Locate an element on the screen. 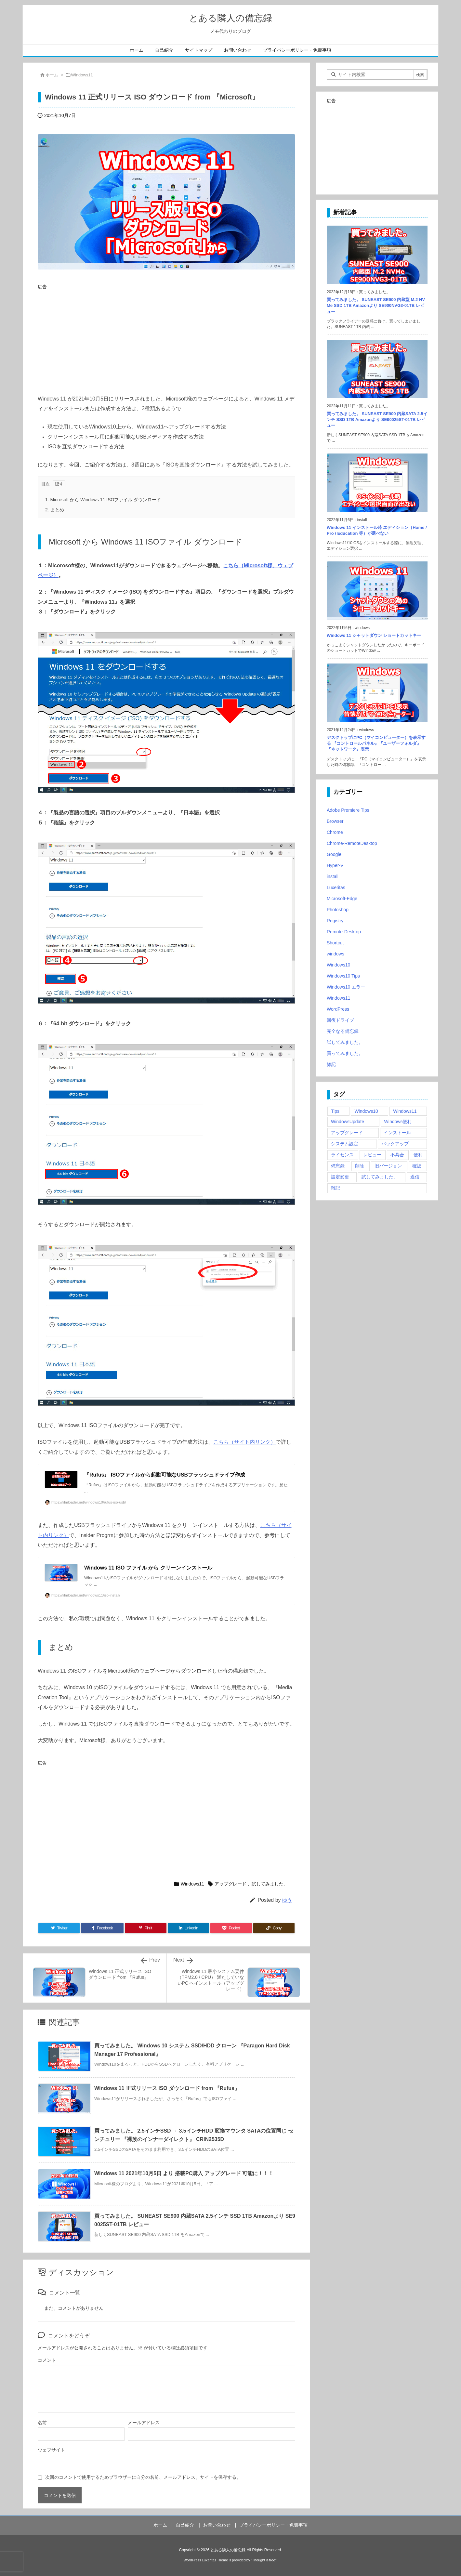  レビュー [レビュー (2個の項目)] is located at coordinates (372, 1154).